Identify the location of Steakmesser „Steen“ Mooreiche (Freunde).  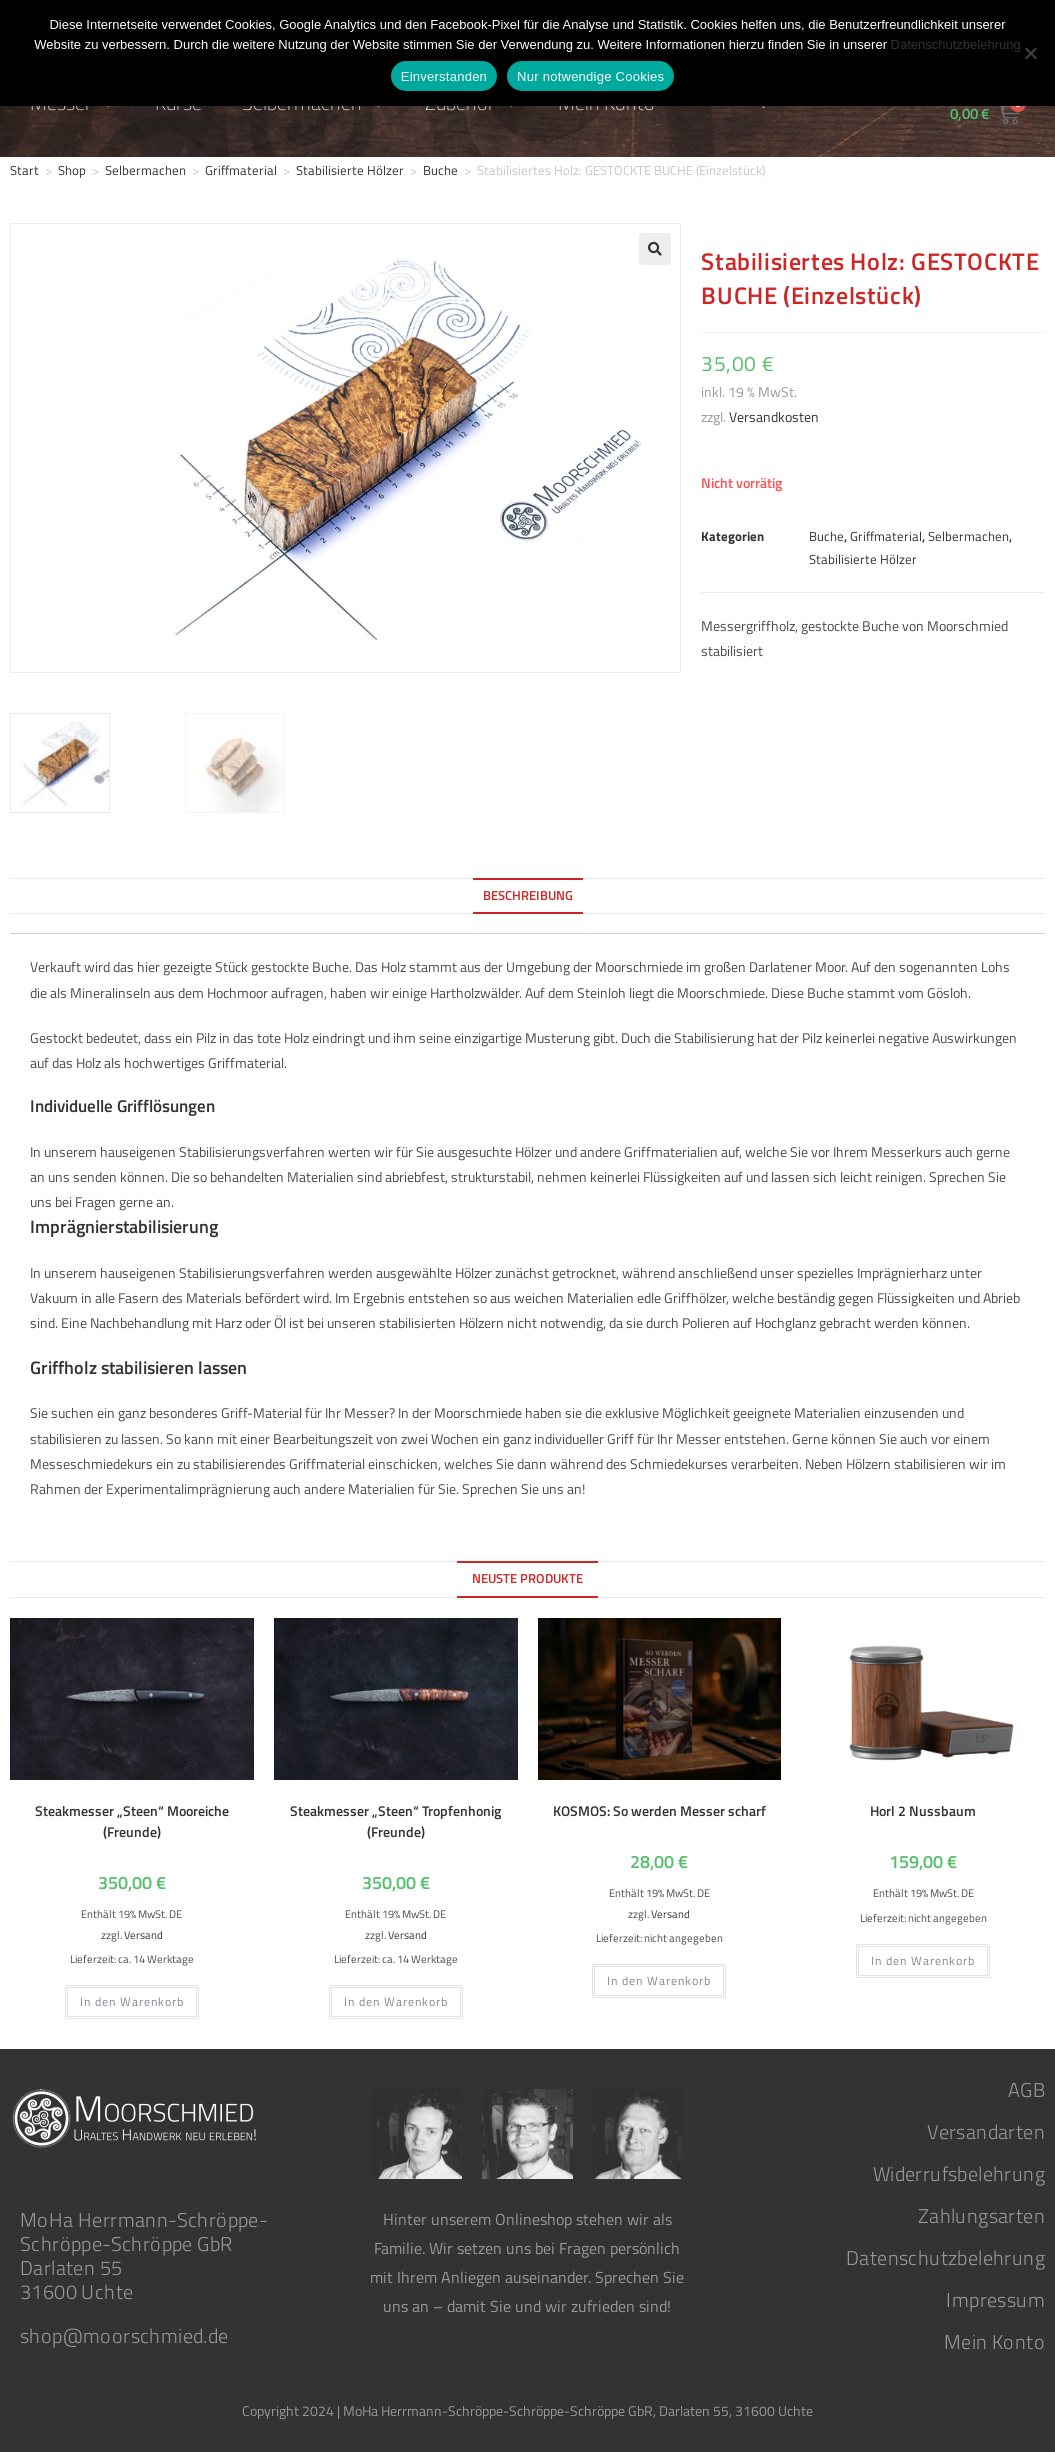
(132, 1818).